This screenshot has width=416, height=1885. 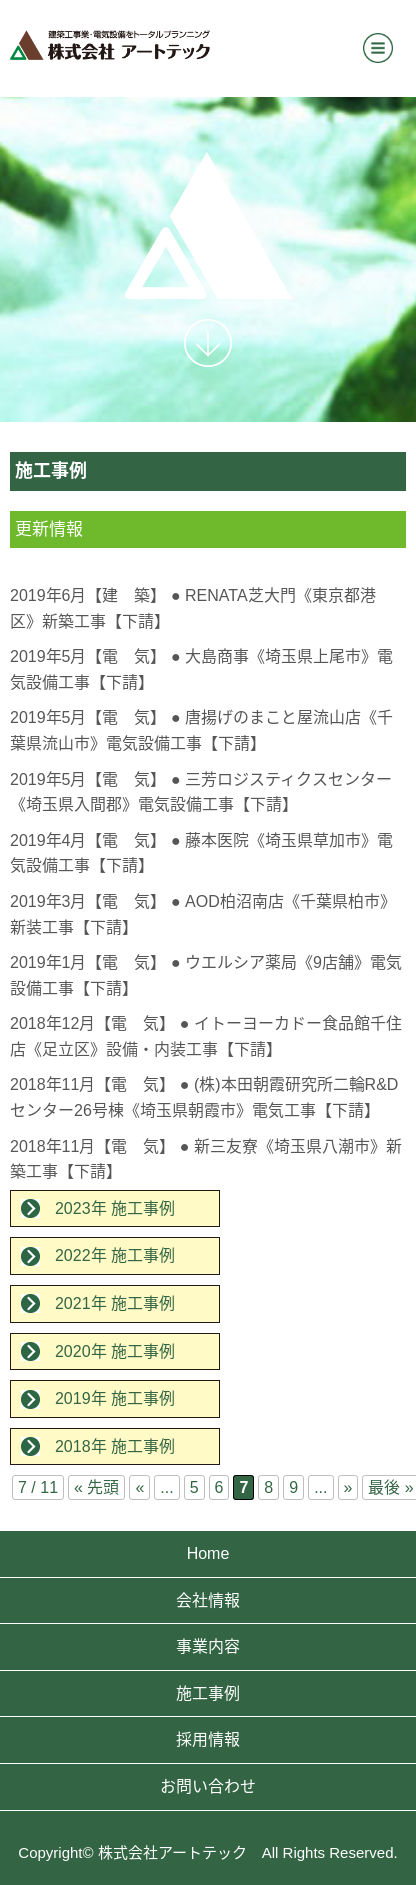 I want to click on 採用情報, so click(x=208, y=1739).